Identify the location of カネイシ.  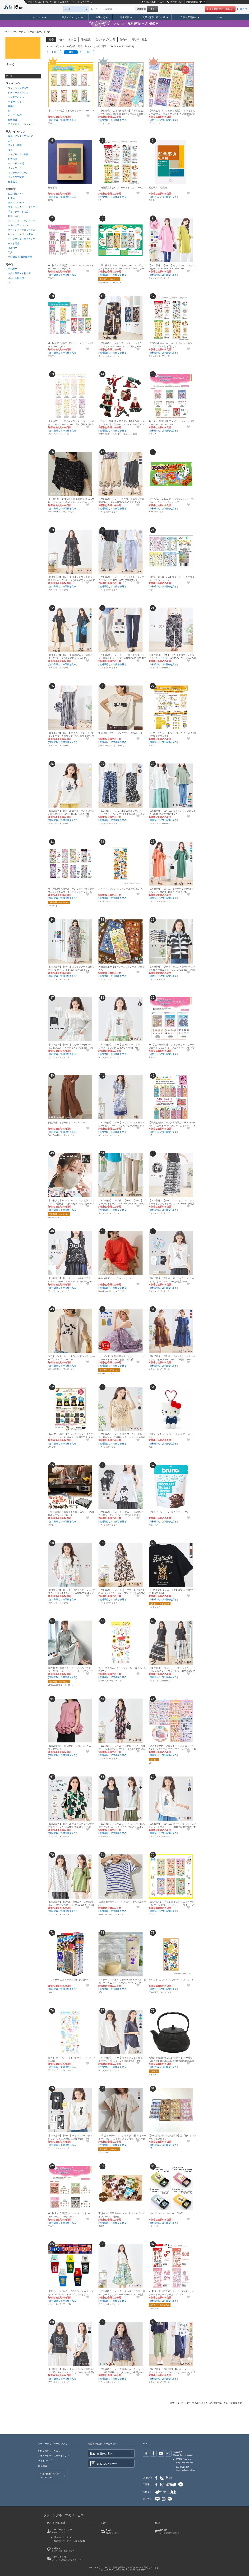
(52, 1992).